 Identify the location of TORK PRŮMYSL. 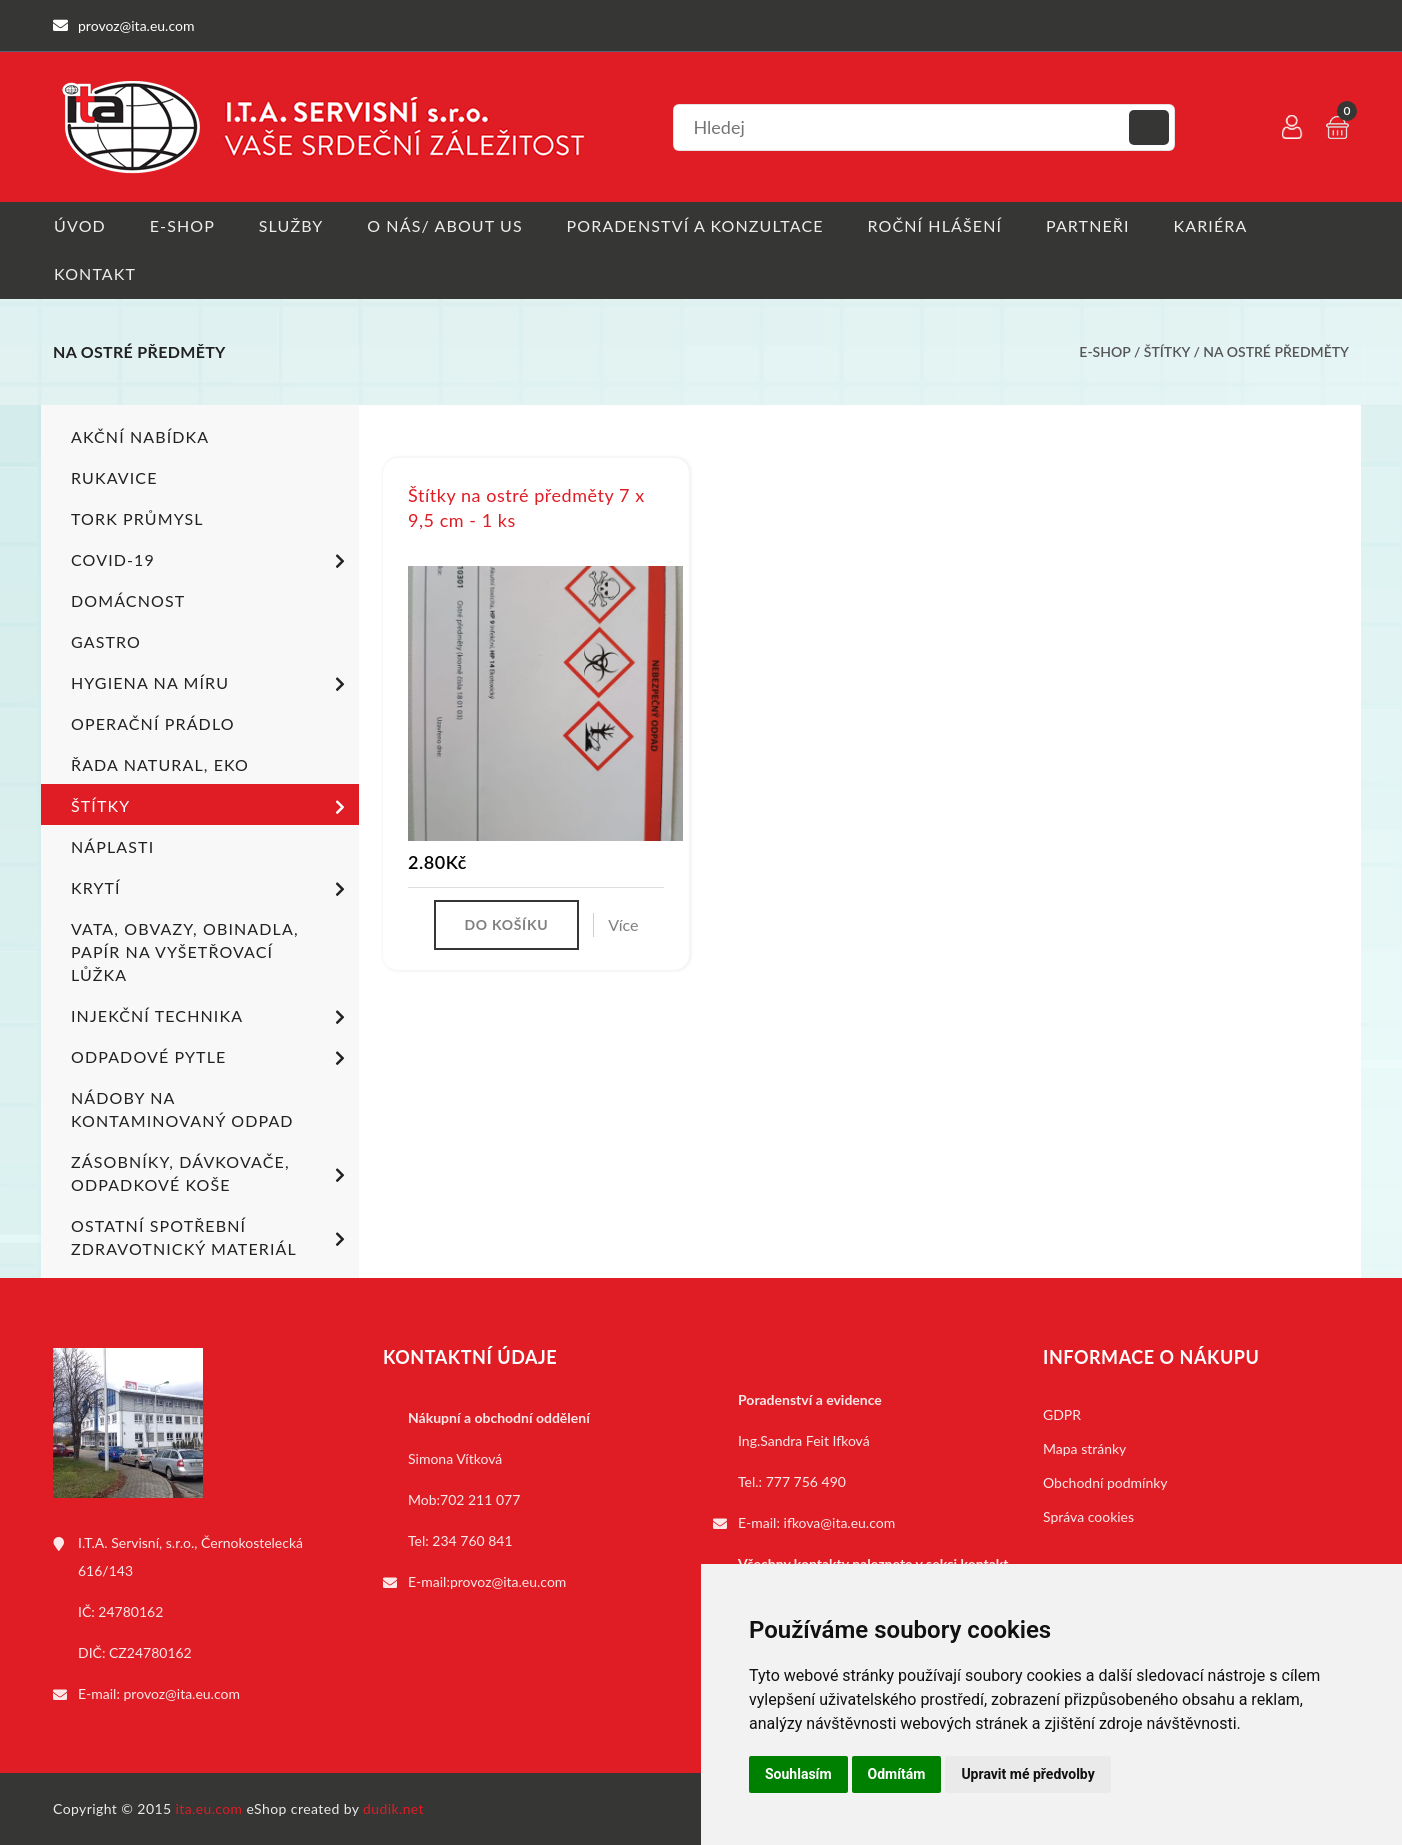
(137, 518).